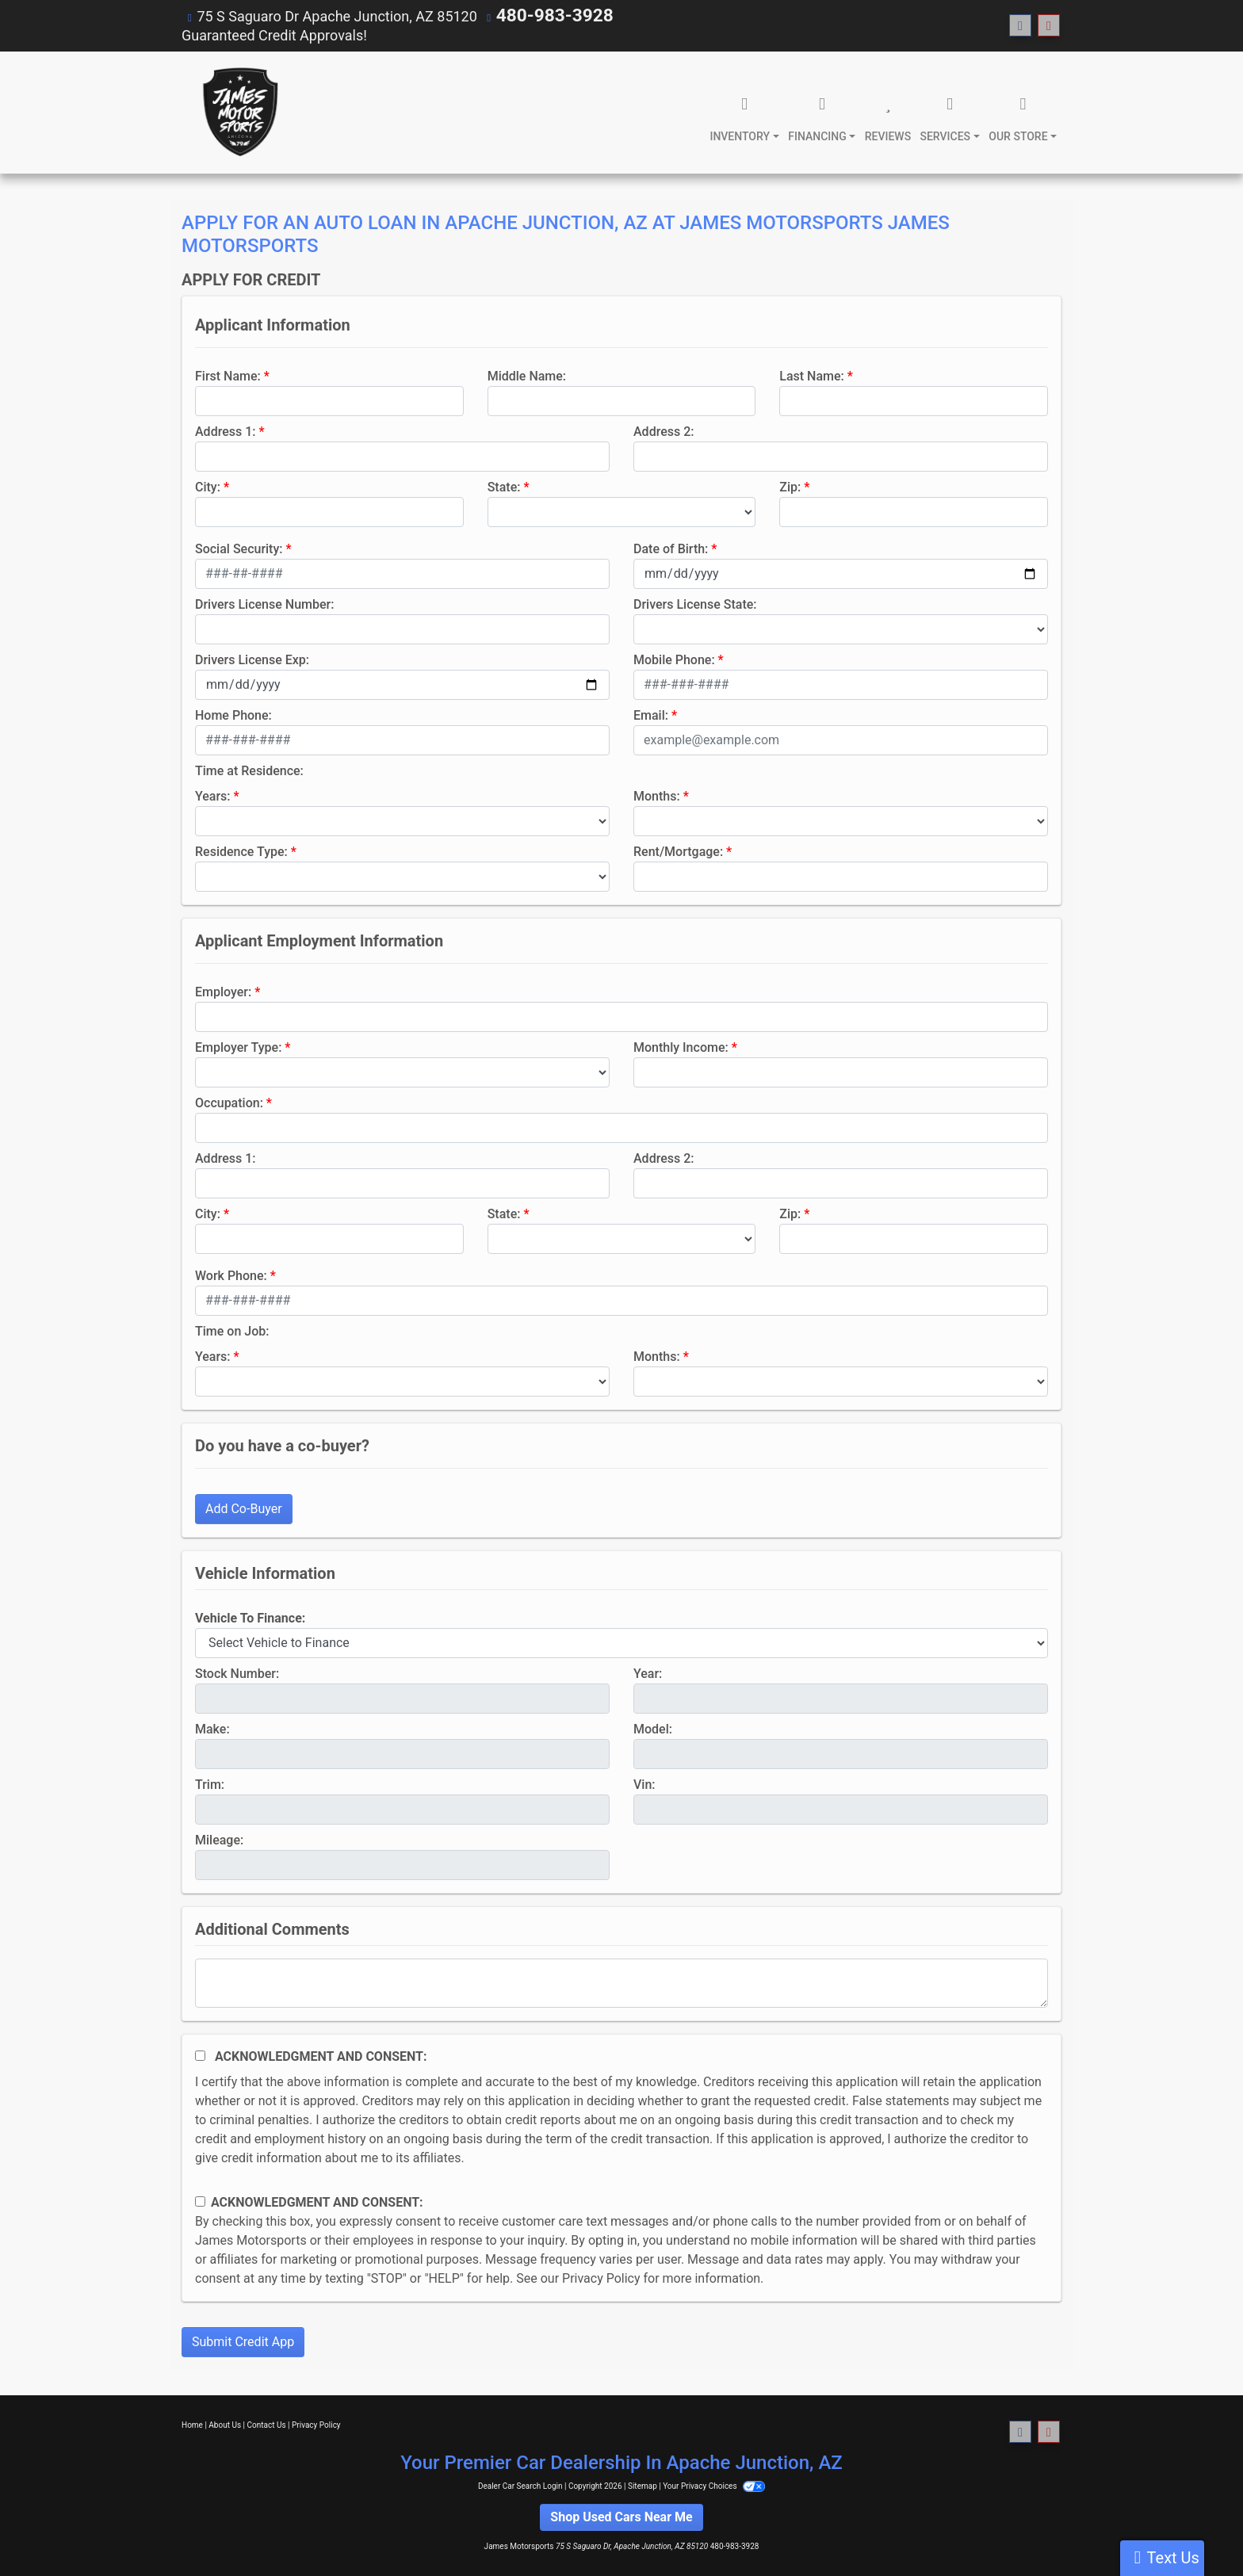 This screenshot has height=2576, width=1243. I want to click on Employer:, so click(223, 991).